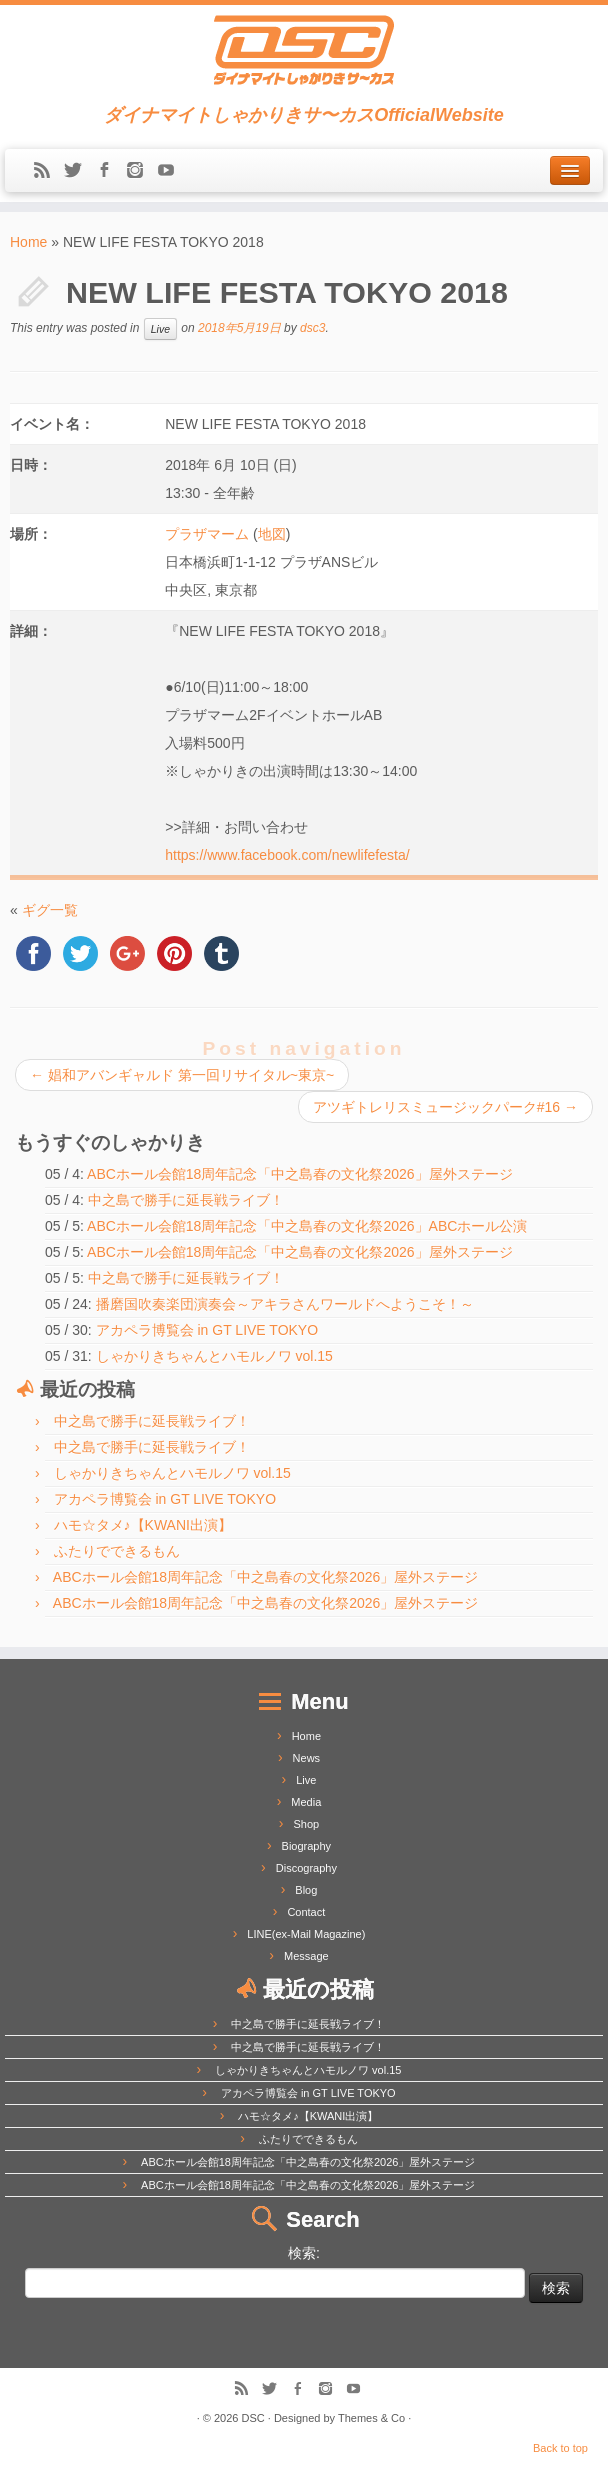 Image resolution: width=608 pixels, height=2478 pixels. I want to click on LINE(ex-Mail Magazine), so click(306, 1934).